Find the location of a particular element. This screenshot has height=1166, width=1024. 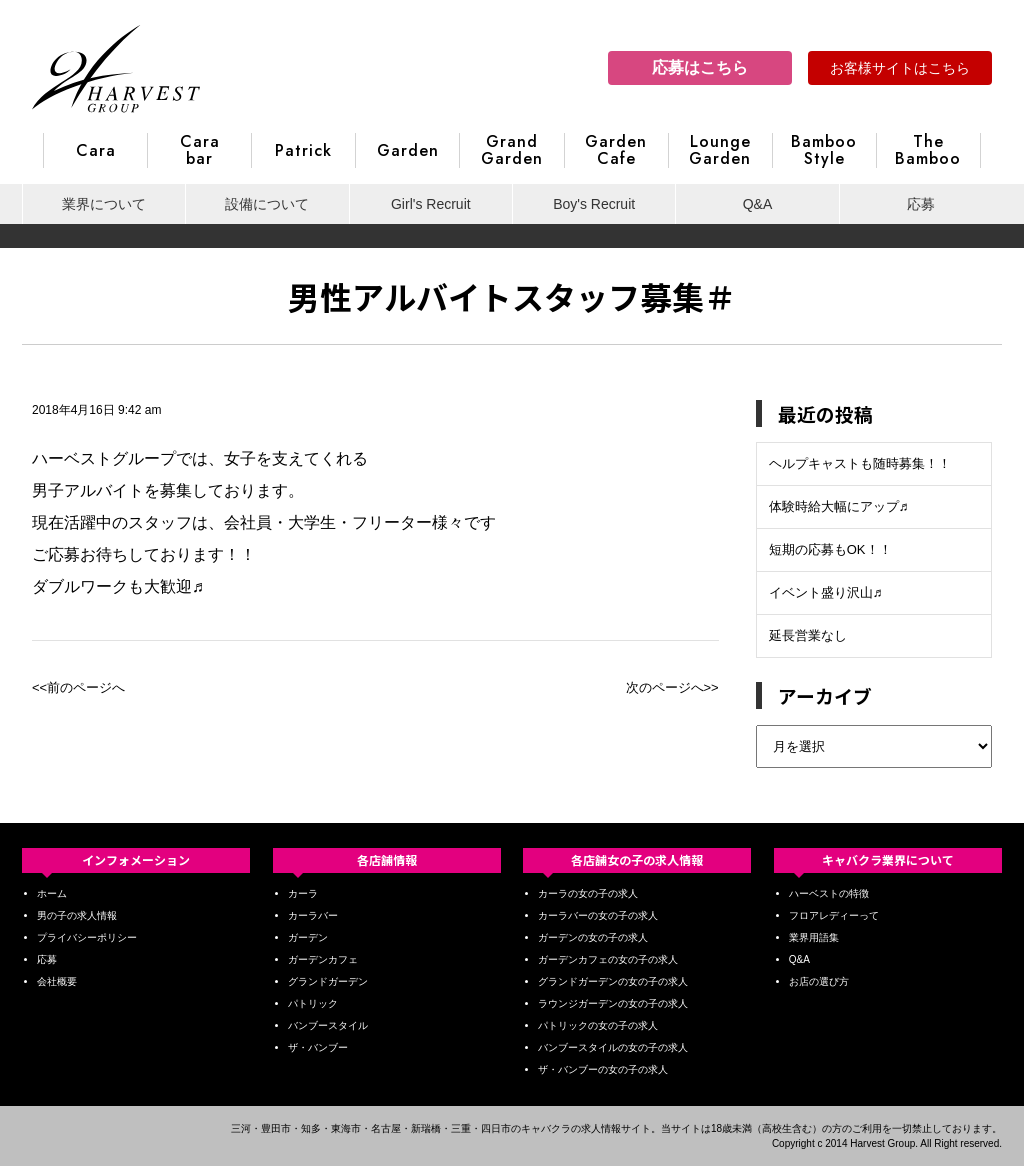

バンブースタイル is located at coordinates (328, 1025).